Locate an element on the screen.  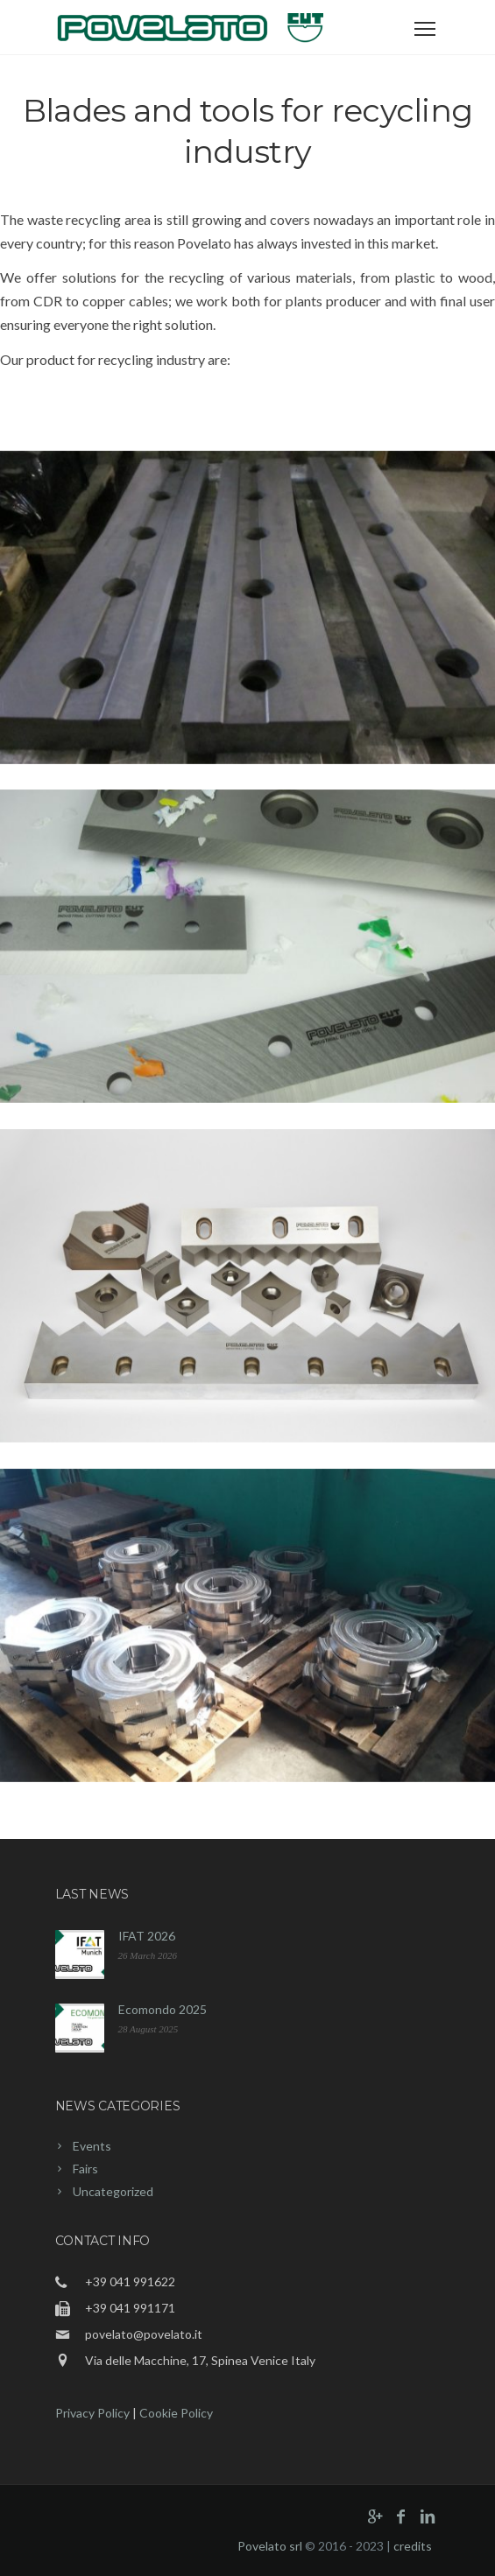
povelato@povelato.it is located at coordinates (143, 2334).